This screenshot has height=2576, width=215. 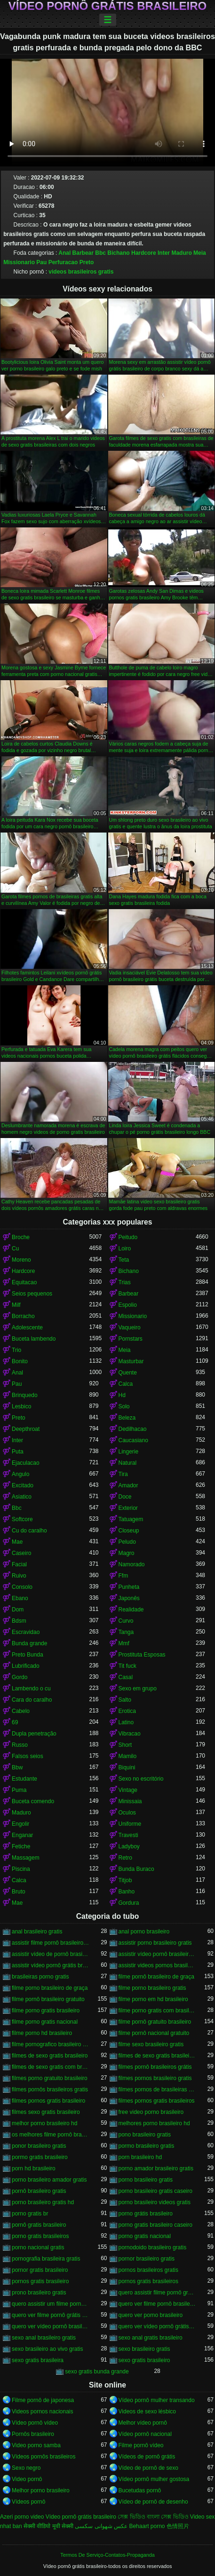 I want to click on Salto, so click(x=125, y=1699).